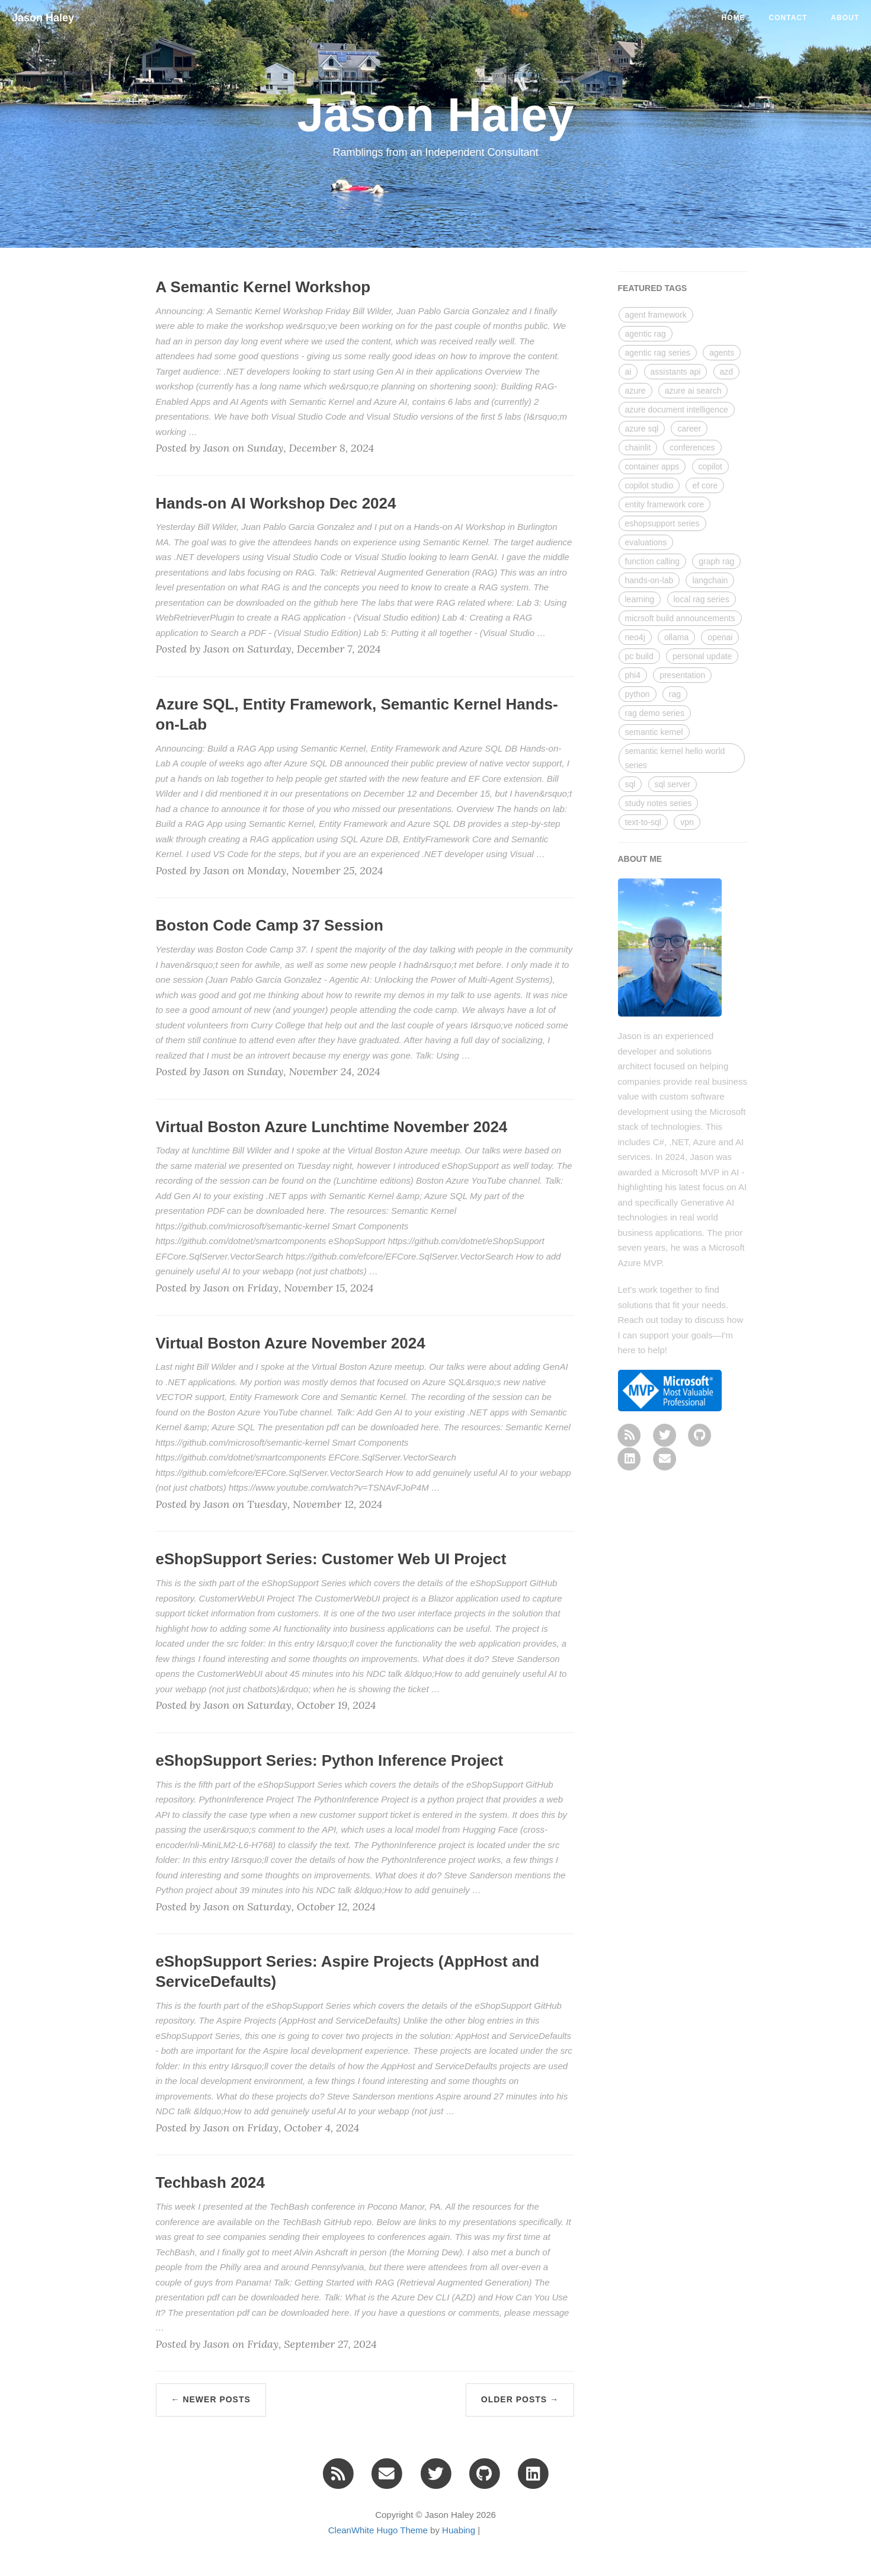  I want to click on About, so click(845, 18).